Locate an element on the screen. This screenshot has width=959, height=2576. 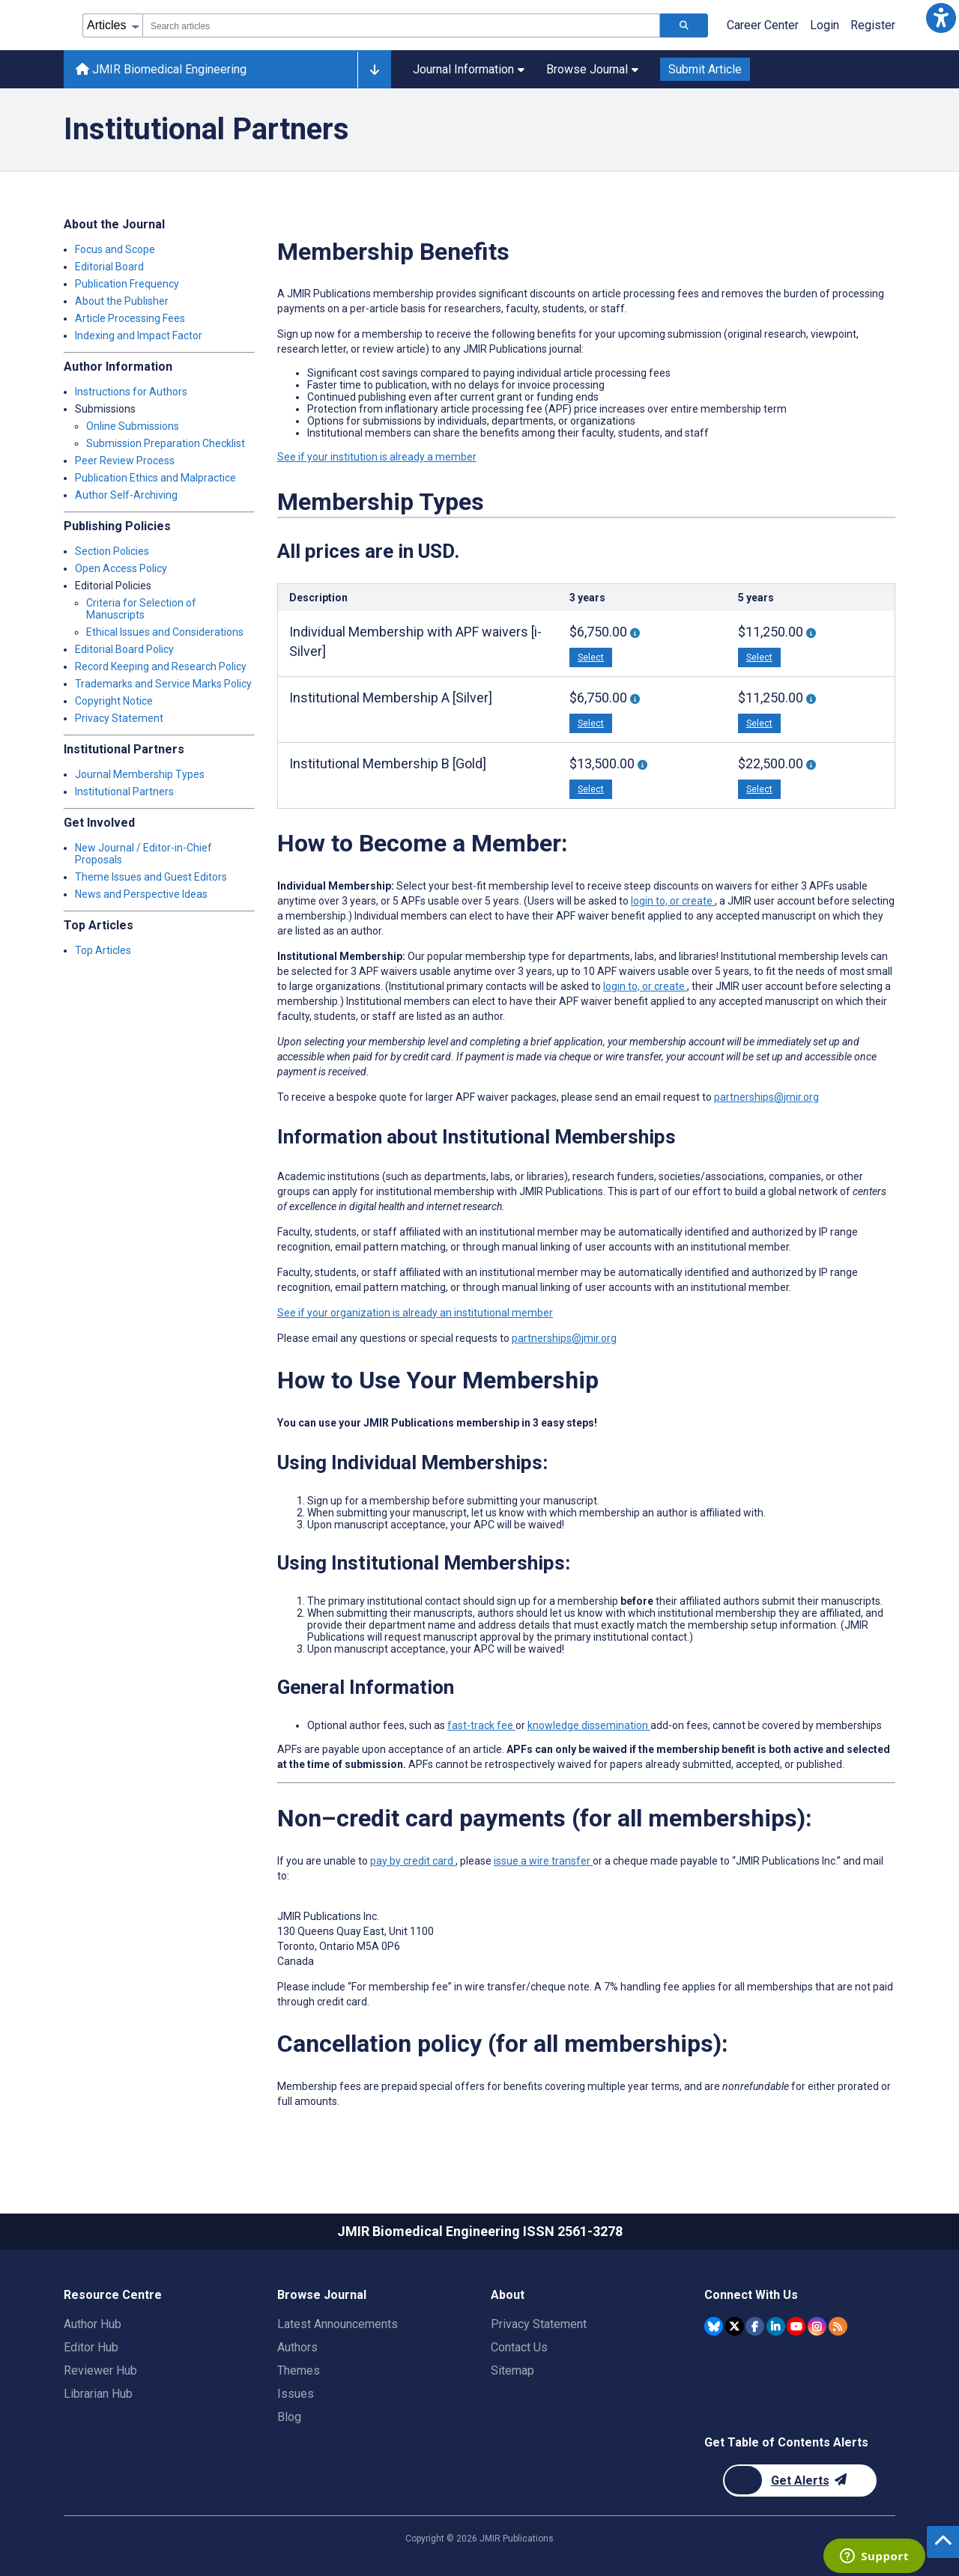
Author Self-Archiving is located at coordinates (126, 495).